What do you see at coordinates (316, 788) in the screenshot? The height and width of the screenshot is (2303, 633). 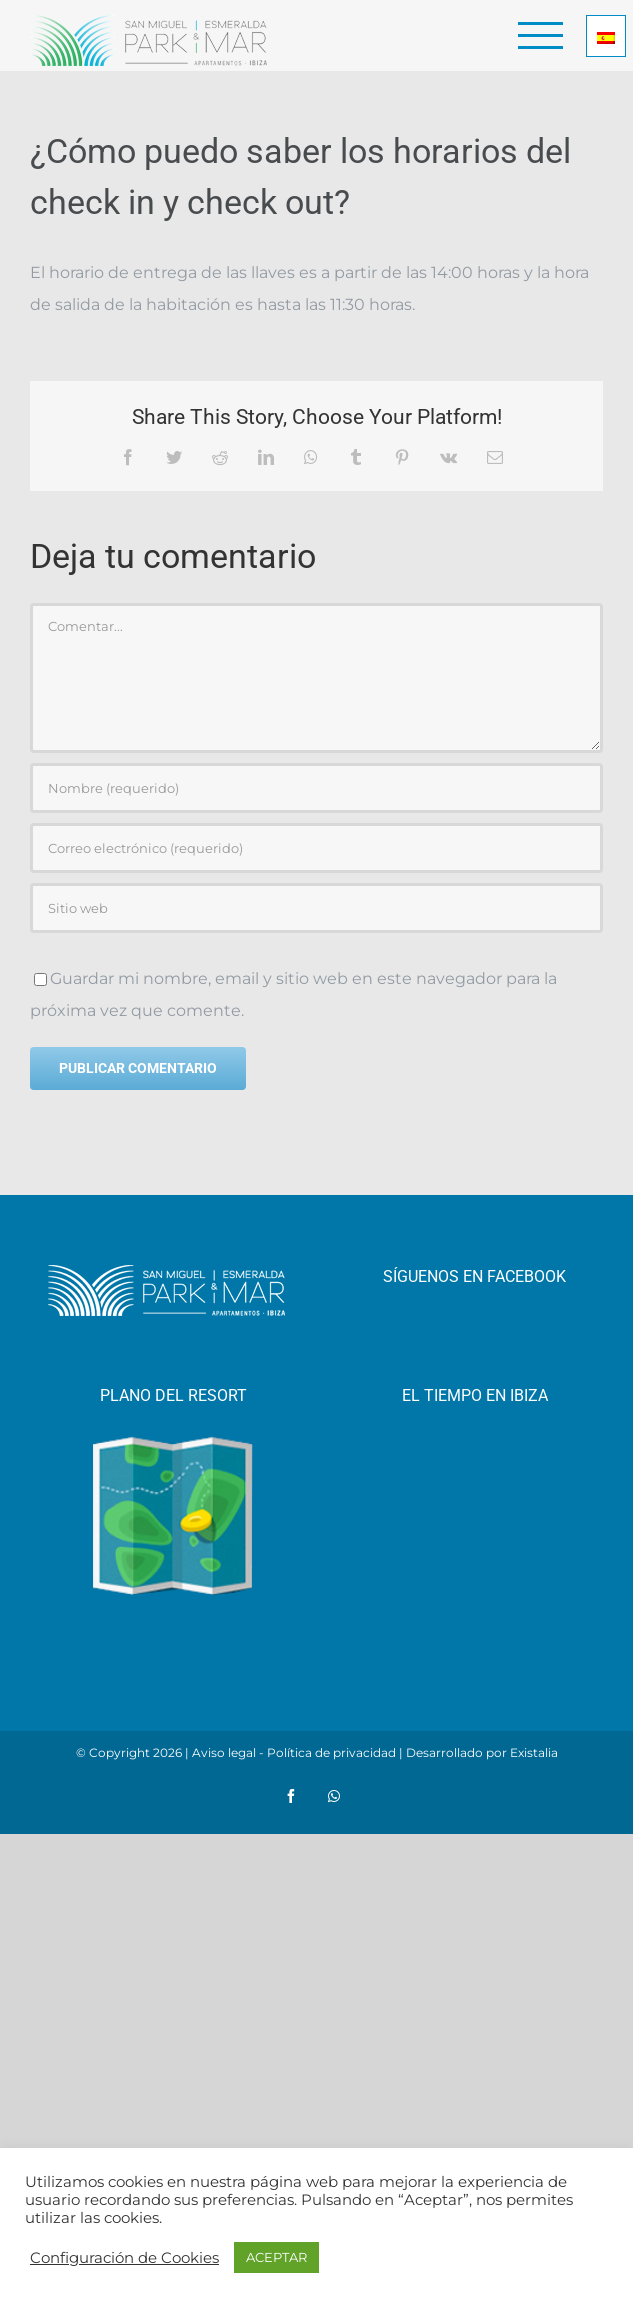 I see `[Nombre (requerido)]` at bounding box center [316, 788].